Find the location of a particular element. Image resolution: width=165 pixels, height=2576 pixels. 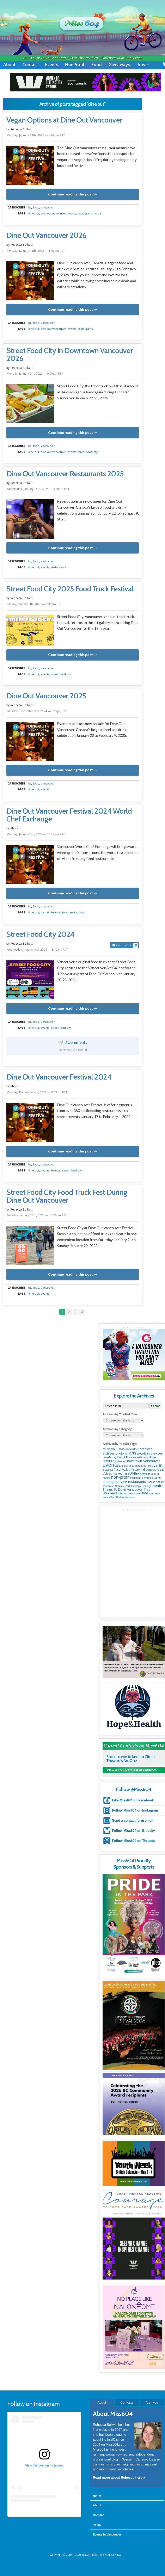

Read more about Rebecca here » is located at coordinates (119, 2477).